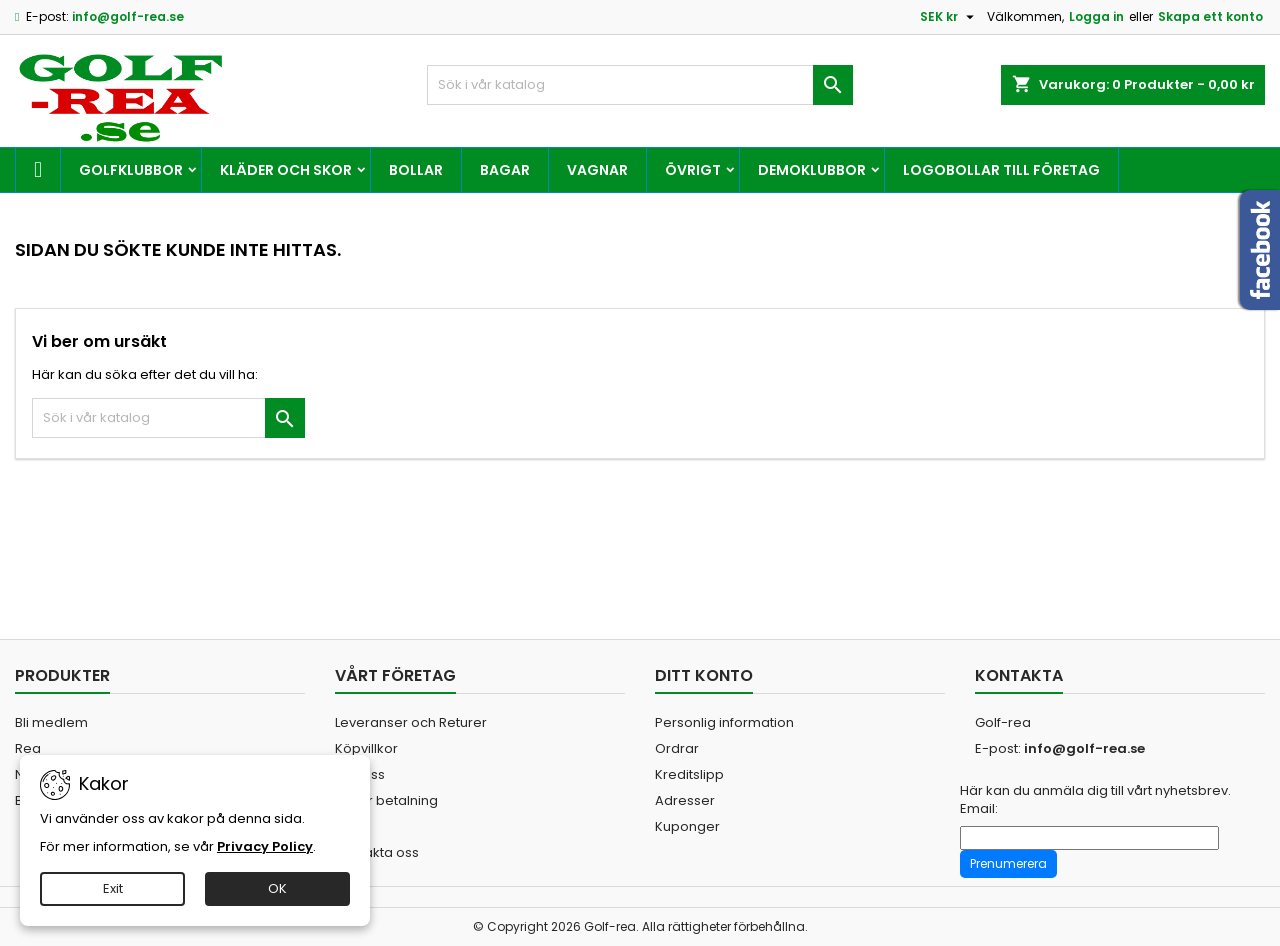 The width and height of the screenshot is (1280, 946). Describe the element at coordinates (28, 748) in the screenshot. I see `Rea` at that location.